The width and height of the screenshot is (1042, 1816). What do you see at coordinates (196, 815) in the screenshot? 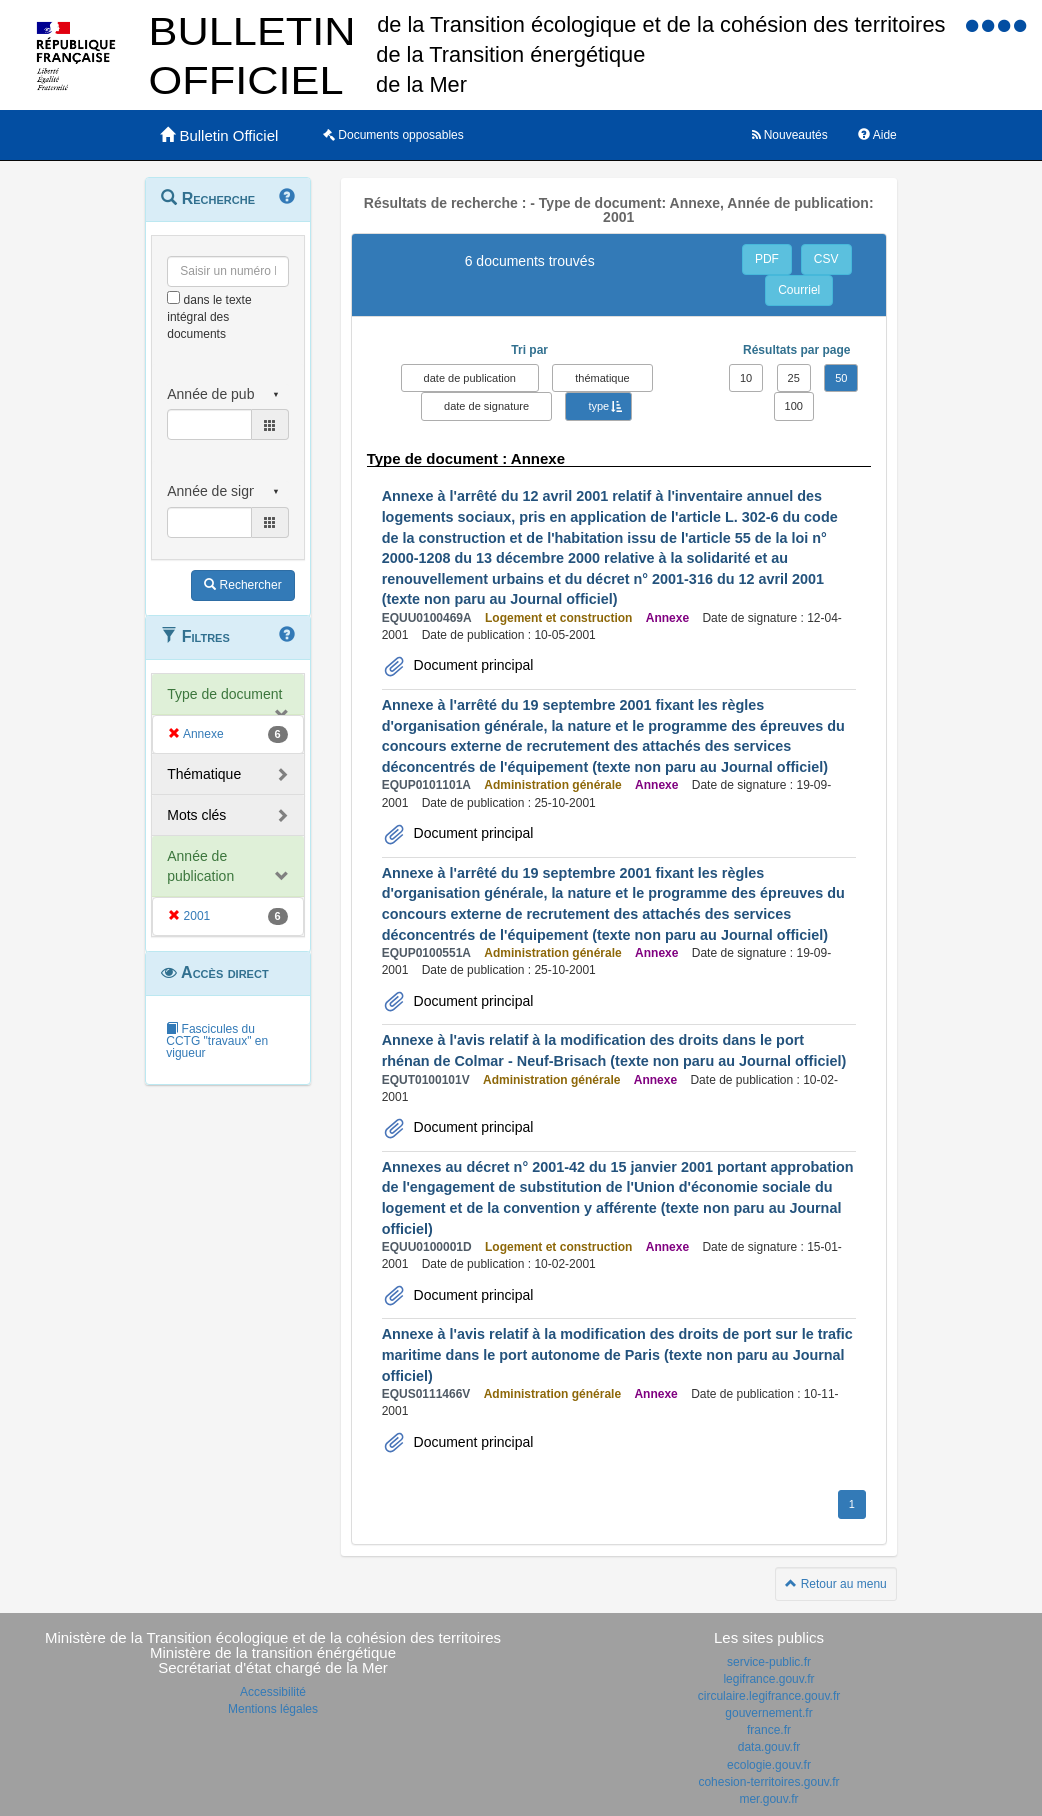
I see `Mots clés` at bounding box center [196, 815].